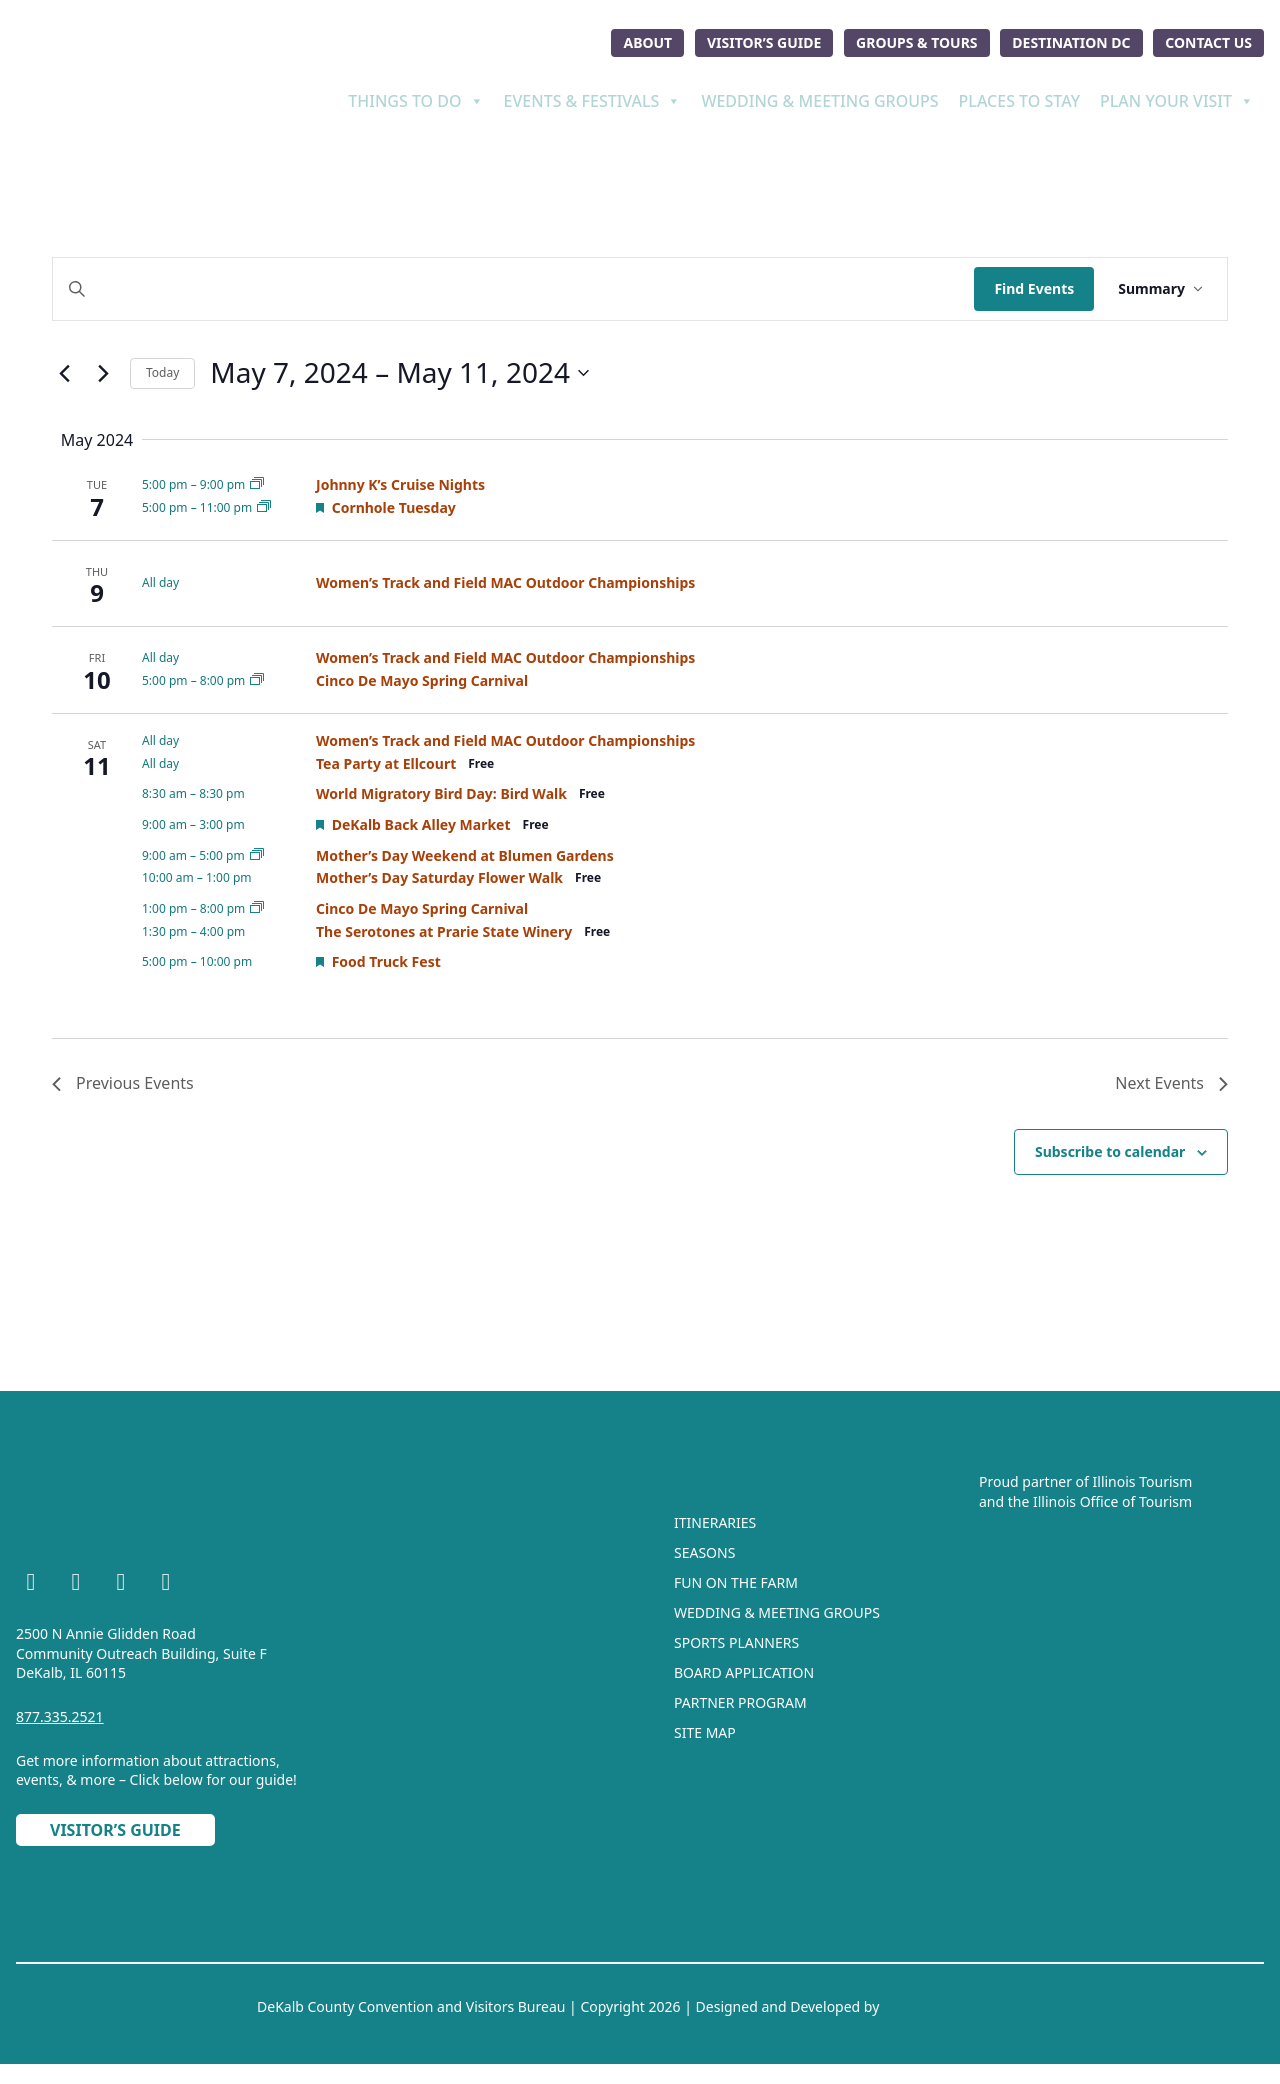 The height and width of the screenshot is (2084, 1280). I want to click on [Event series: Johnny K’s Cruise Nights], so click(257, 484).